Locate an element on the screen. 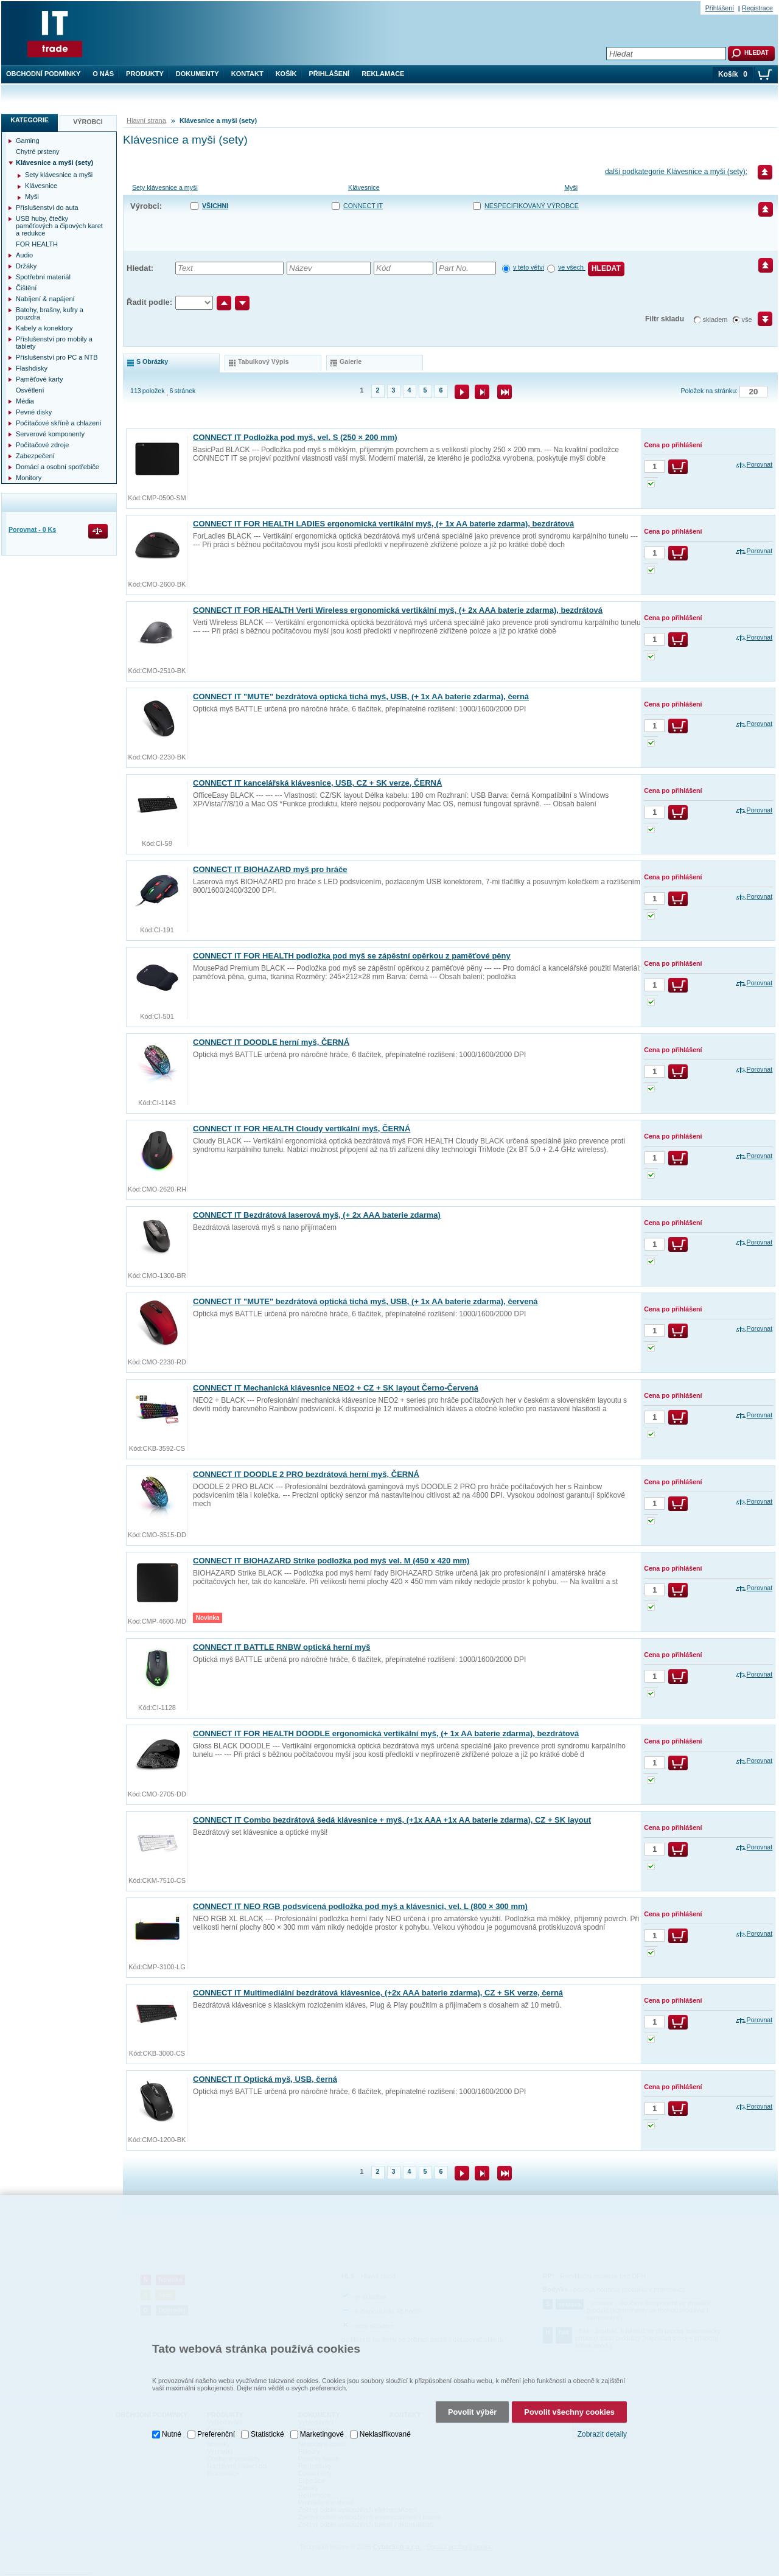  CONNECT IT FOR HEALTH Verti Wireless ergonomická vertikální myš, (+ 2x AAA baterie zdarma), bezdrátová is located at coordinates (398, 610).